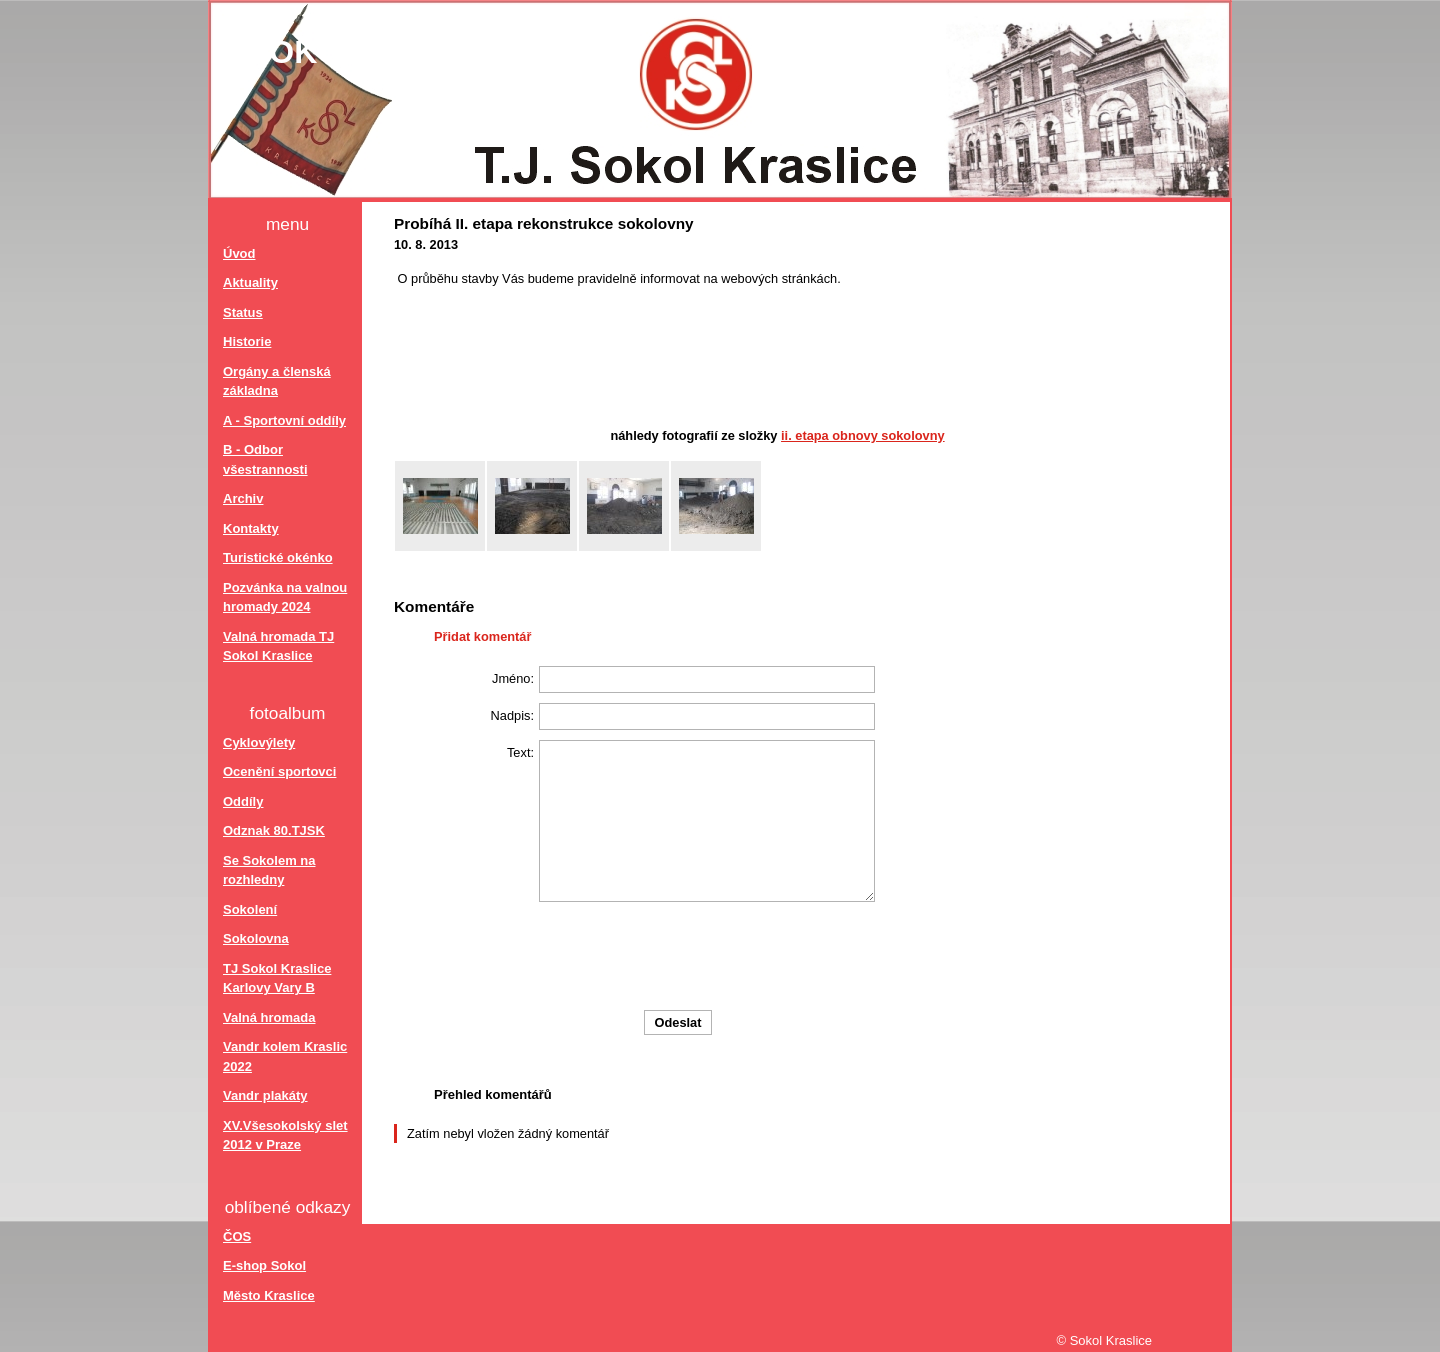 This screenshot has height=1352, width=1440. I want to click on Valná hromada TJ Sokol Kraslice, so click(278, 646).